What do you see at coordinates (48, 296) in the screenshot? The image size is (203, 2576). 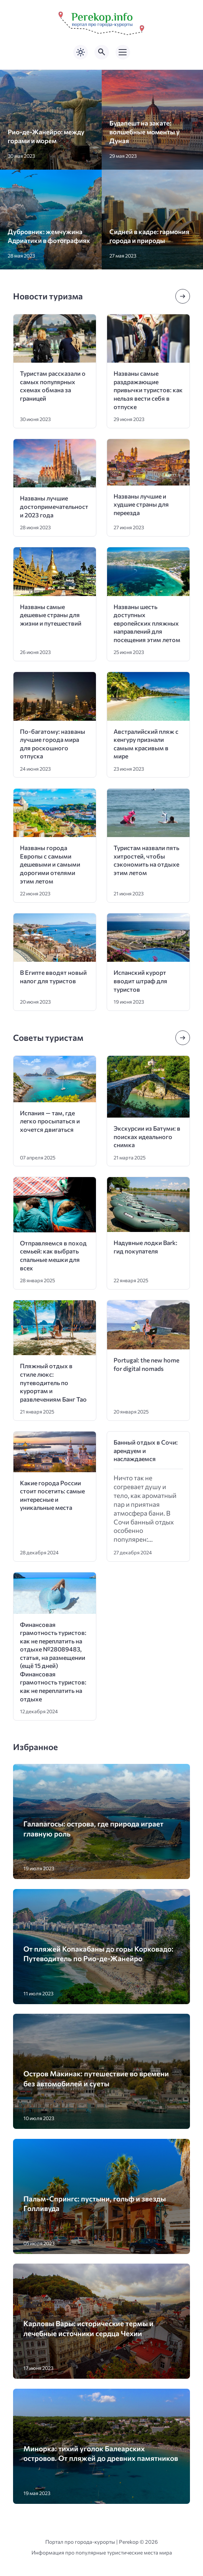 I see `Новости туризма` at bounding box center [48, 296].